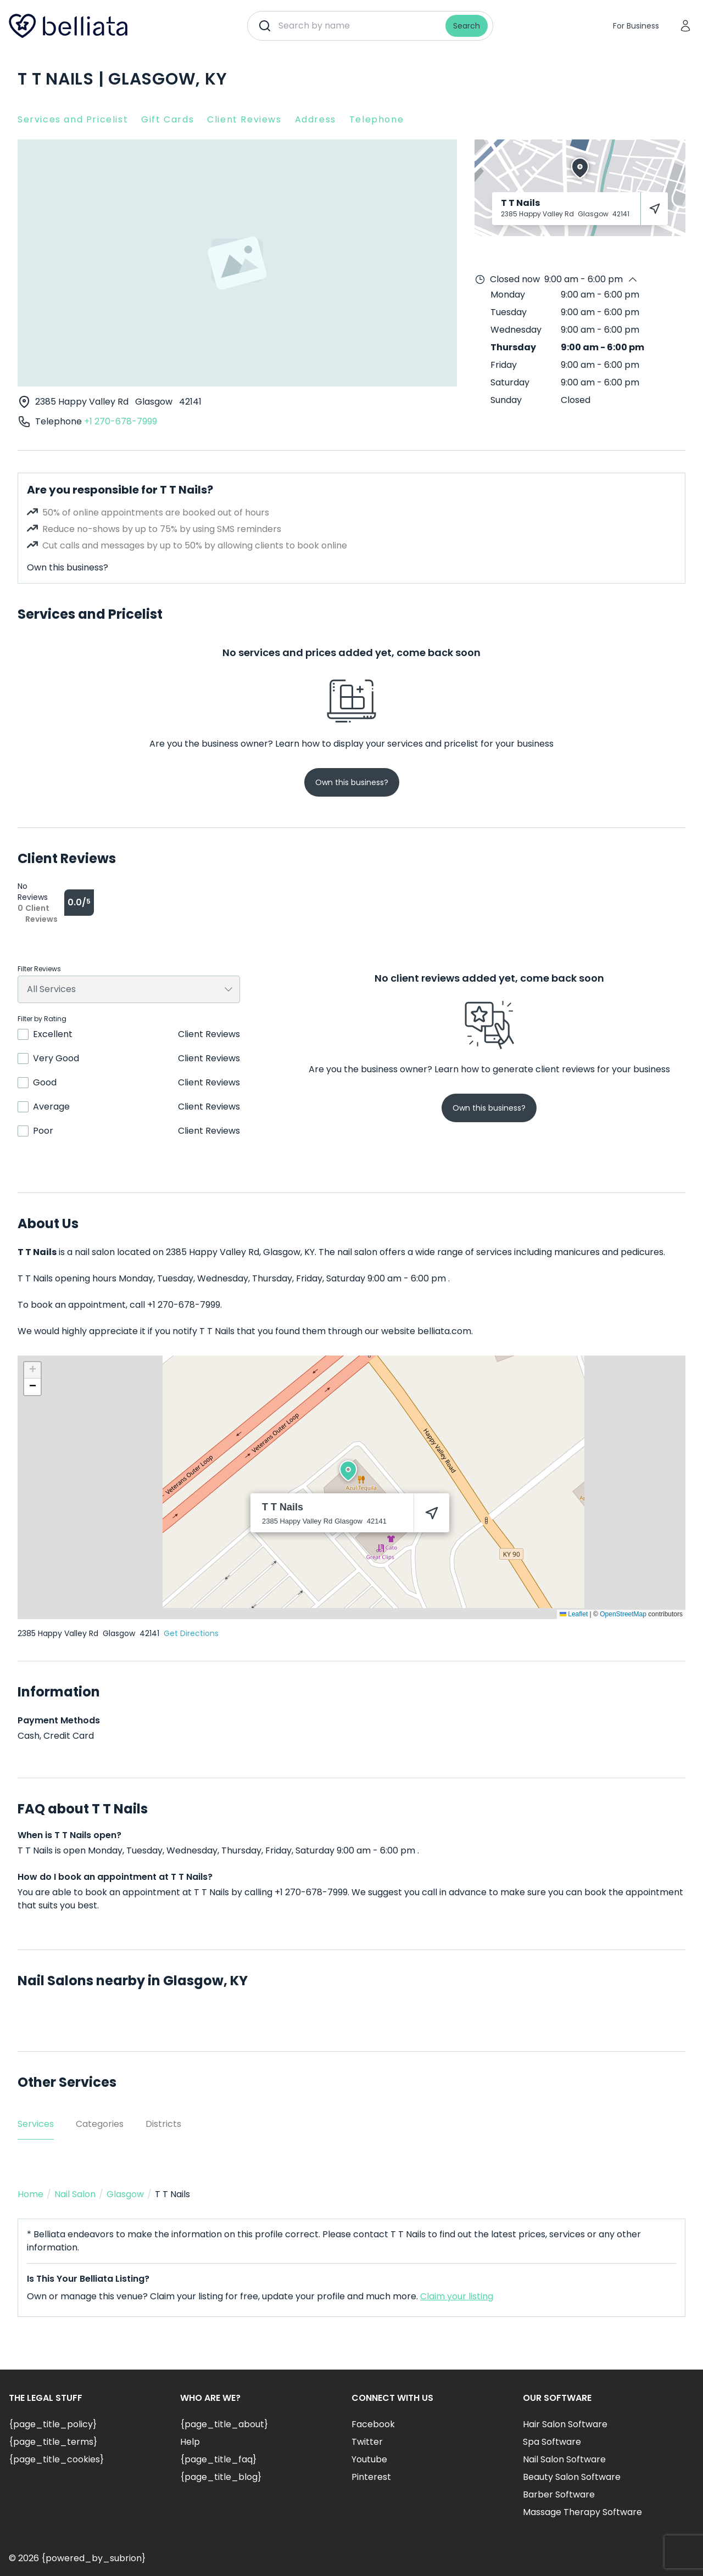  What do you see at coordinates (53, 2441) in the screenshot?
I see `{page_title_terms}` at bounding box center [53, 2441].